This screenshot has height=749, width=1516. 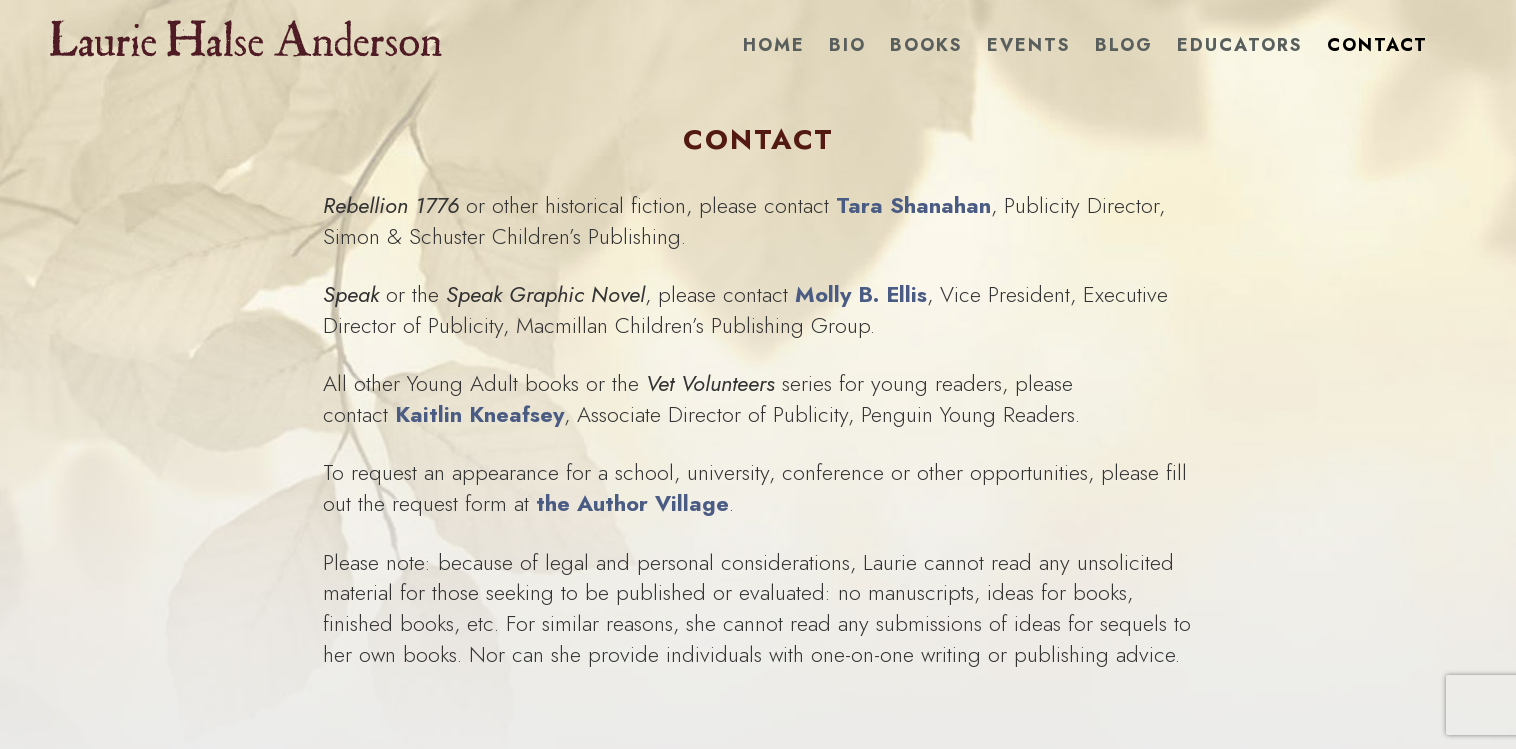 I want to click on Home, so click(x=774, y=45).